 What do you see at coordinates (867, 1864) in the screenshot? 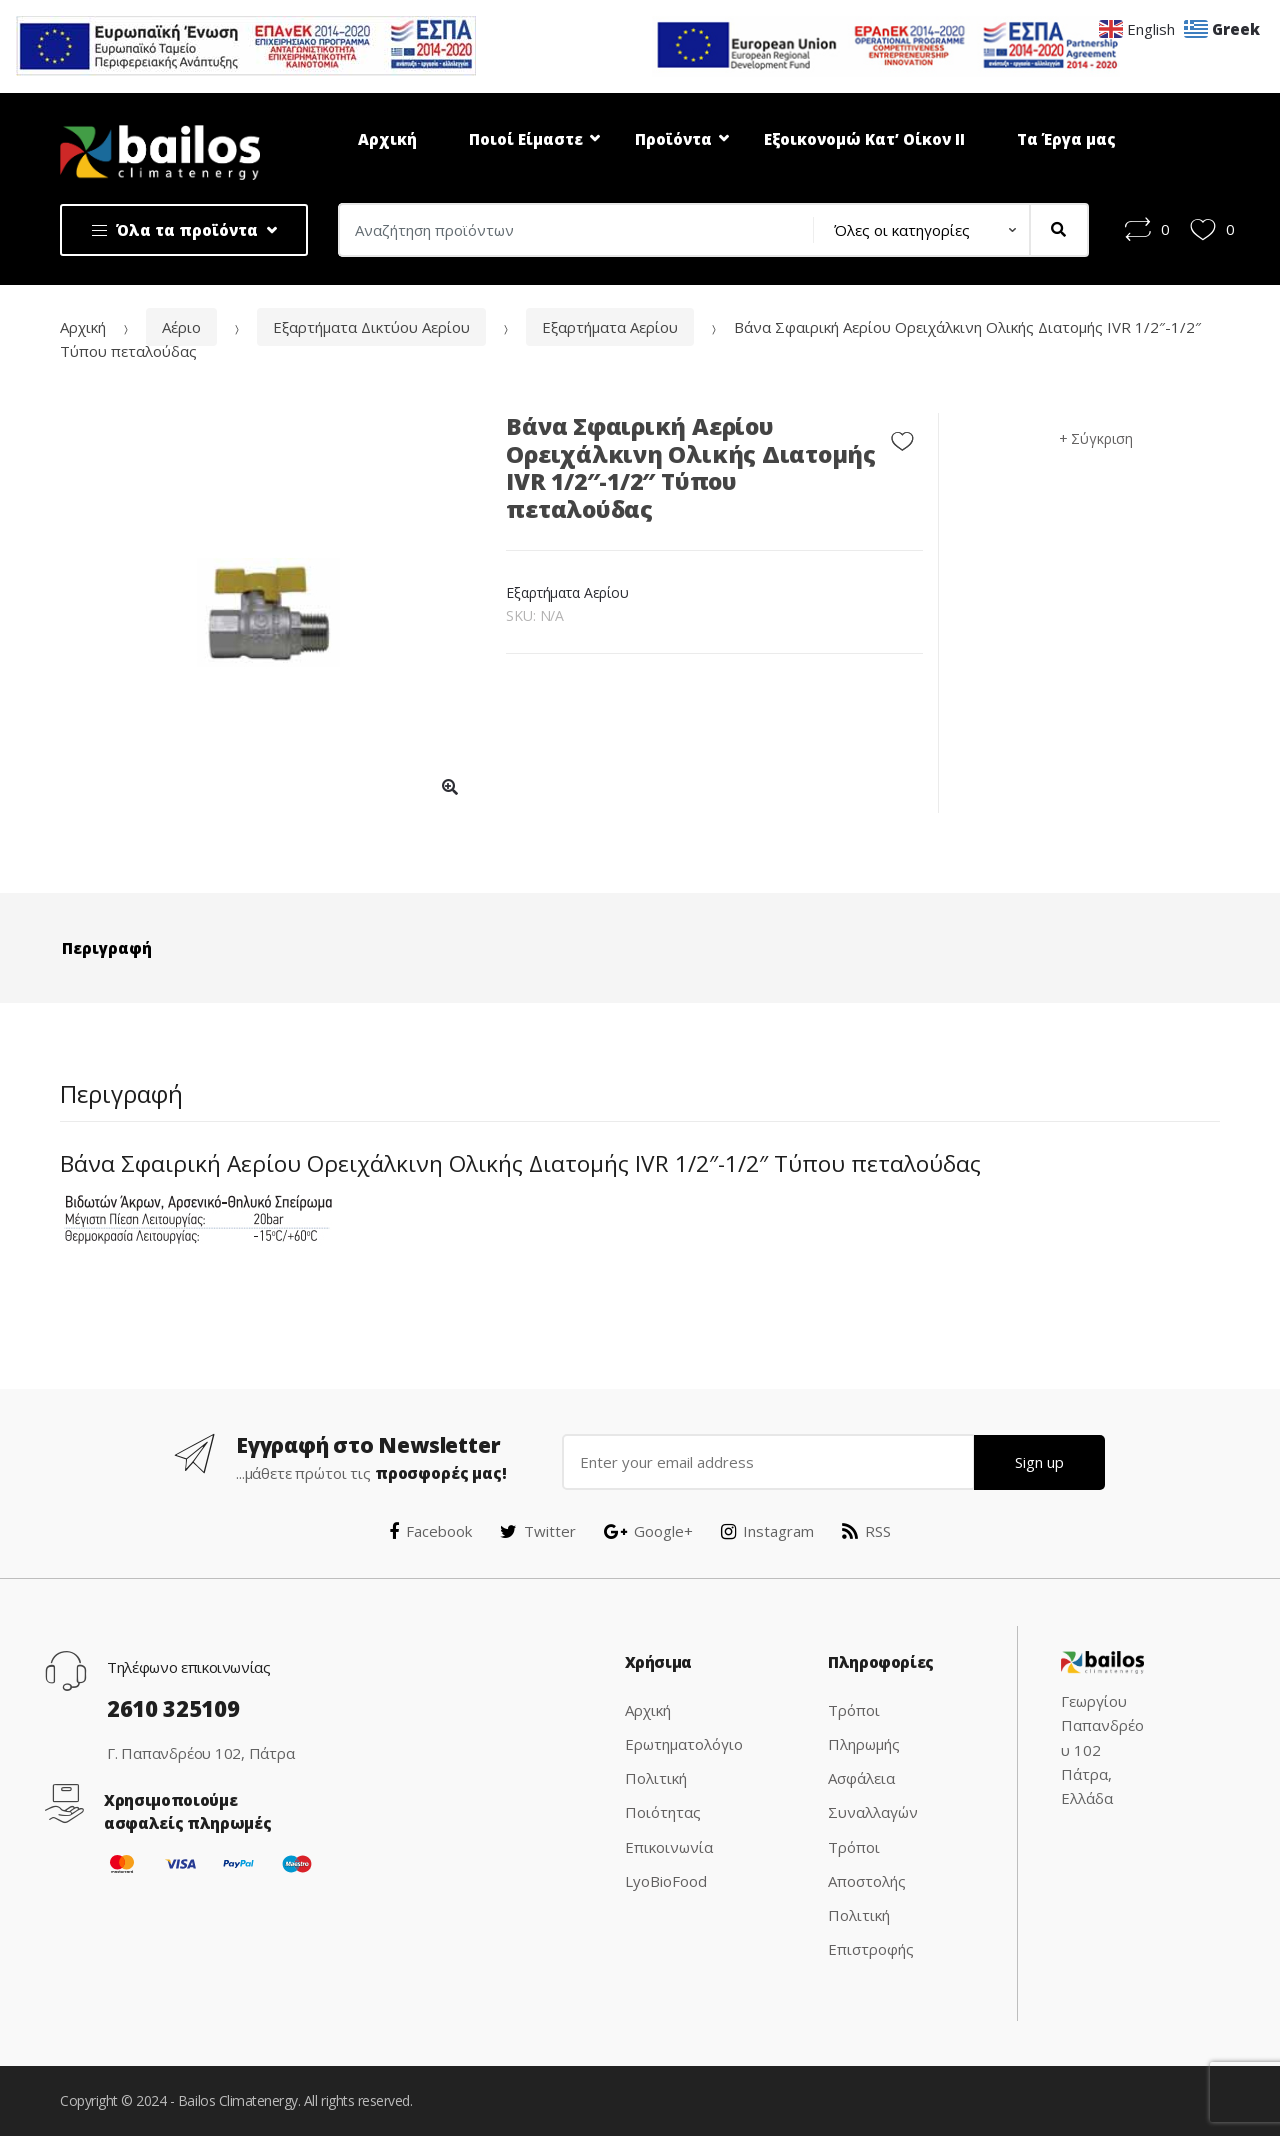
I see `Τρόποι Αποστολής` at bounding box center [867, 1864].